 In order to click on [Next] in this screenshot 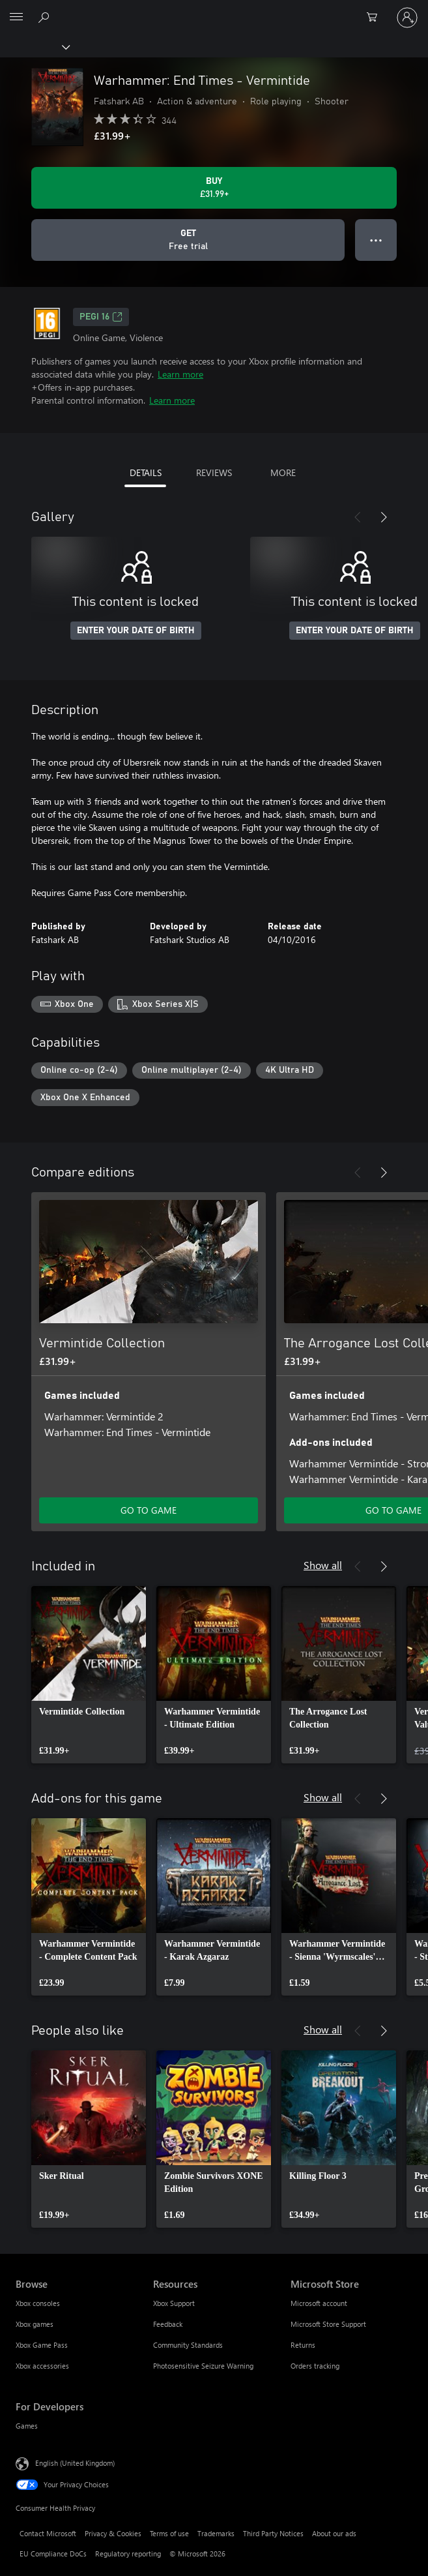, I will do `click(384, 517)`.